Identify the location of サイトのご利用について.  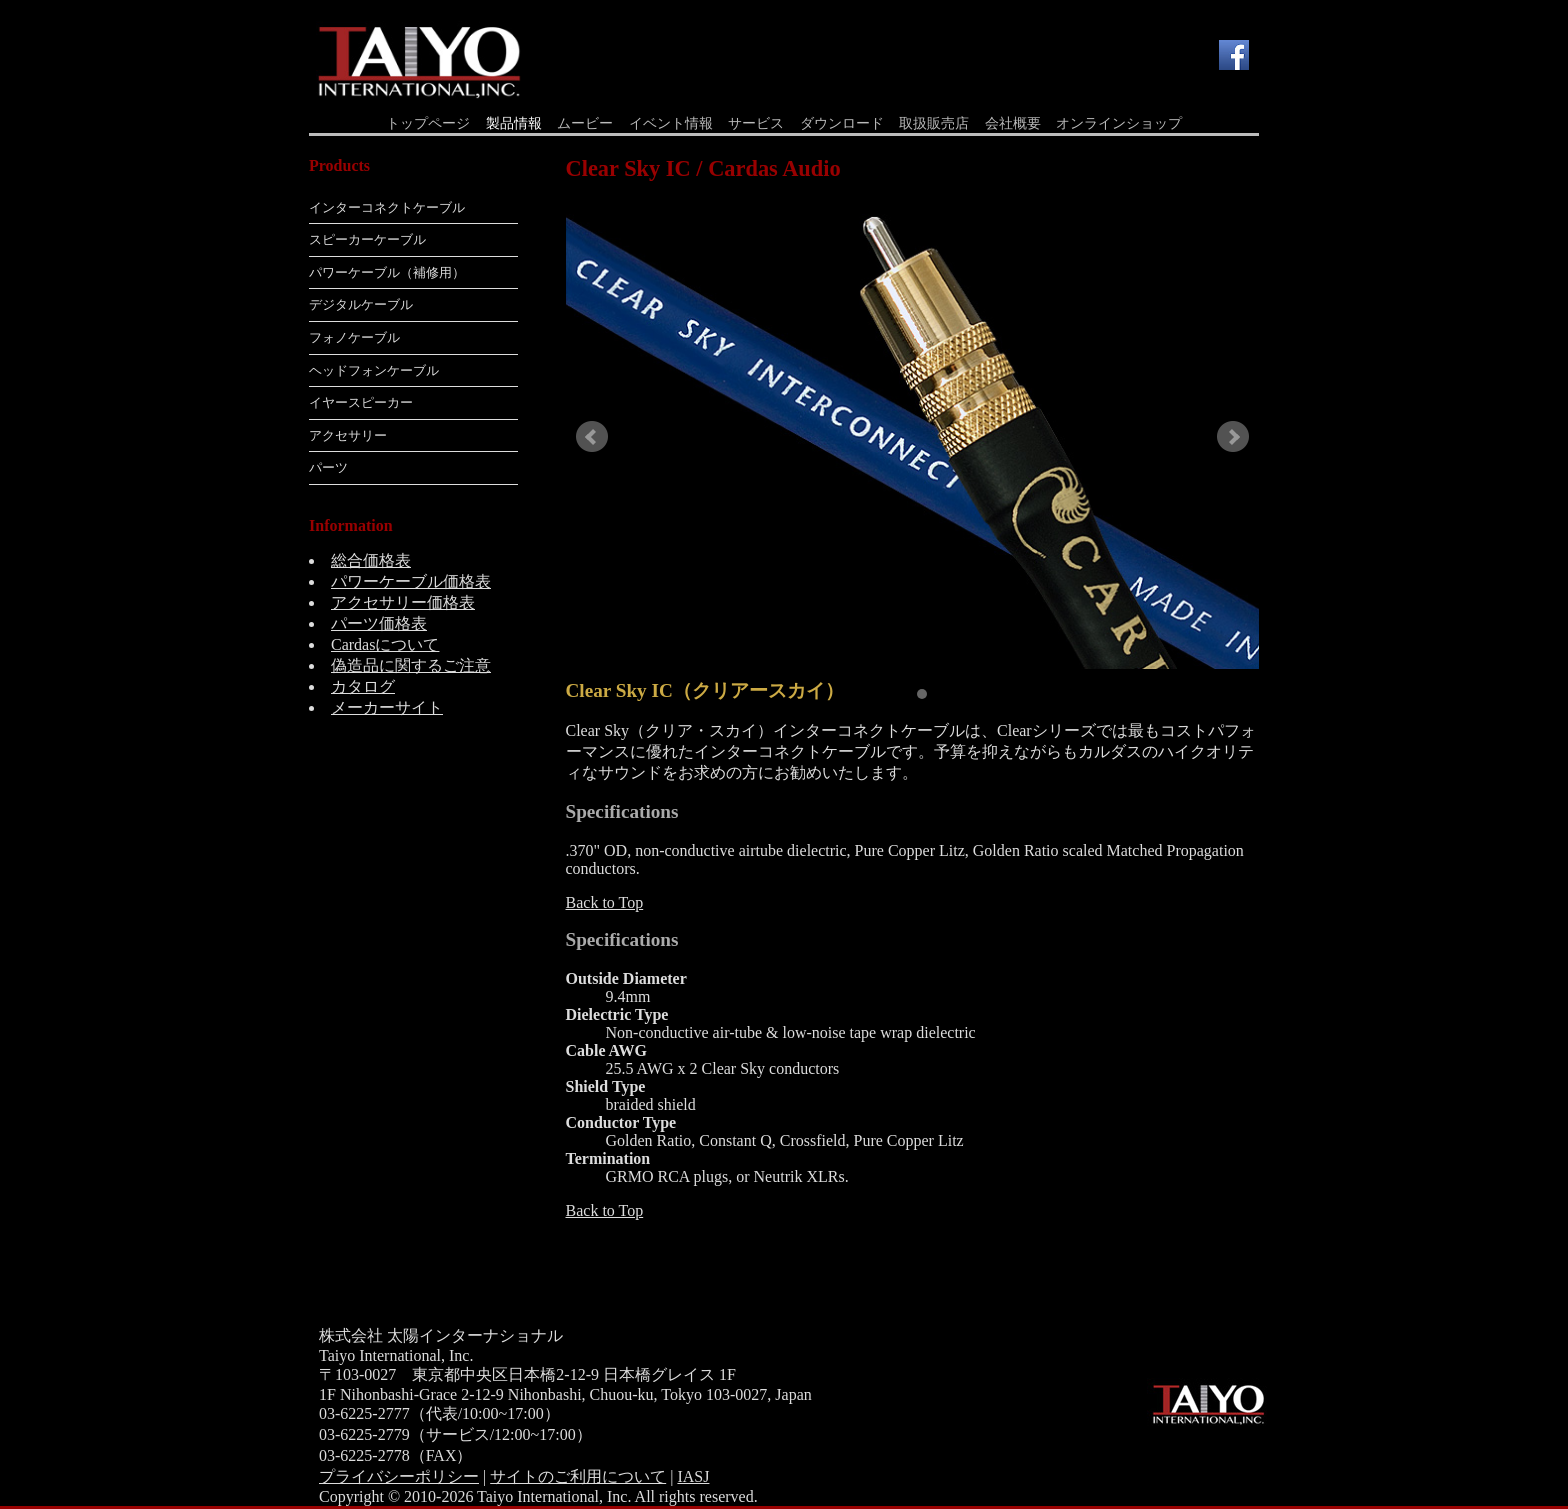
(578, 1476).